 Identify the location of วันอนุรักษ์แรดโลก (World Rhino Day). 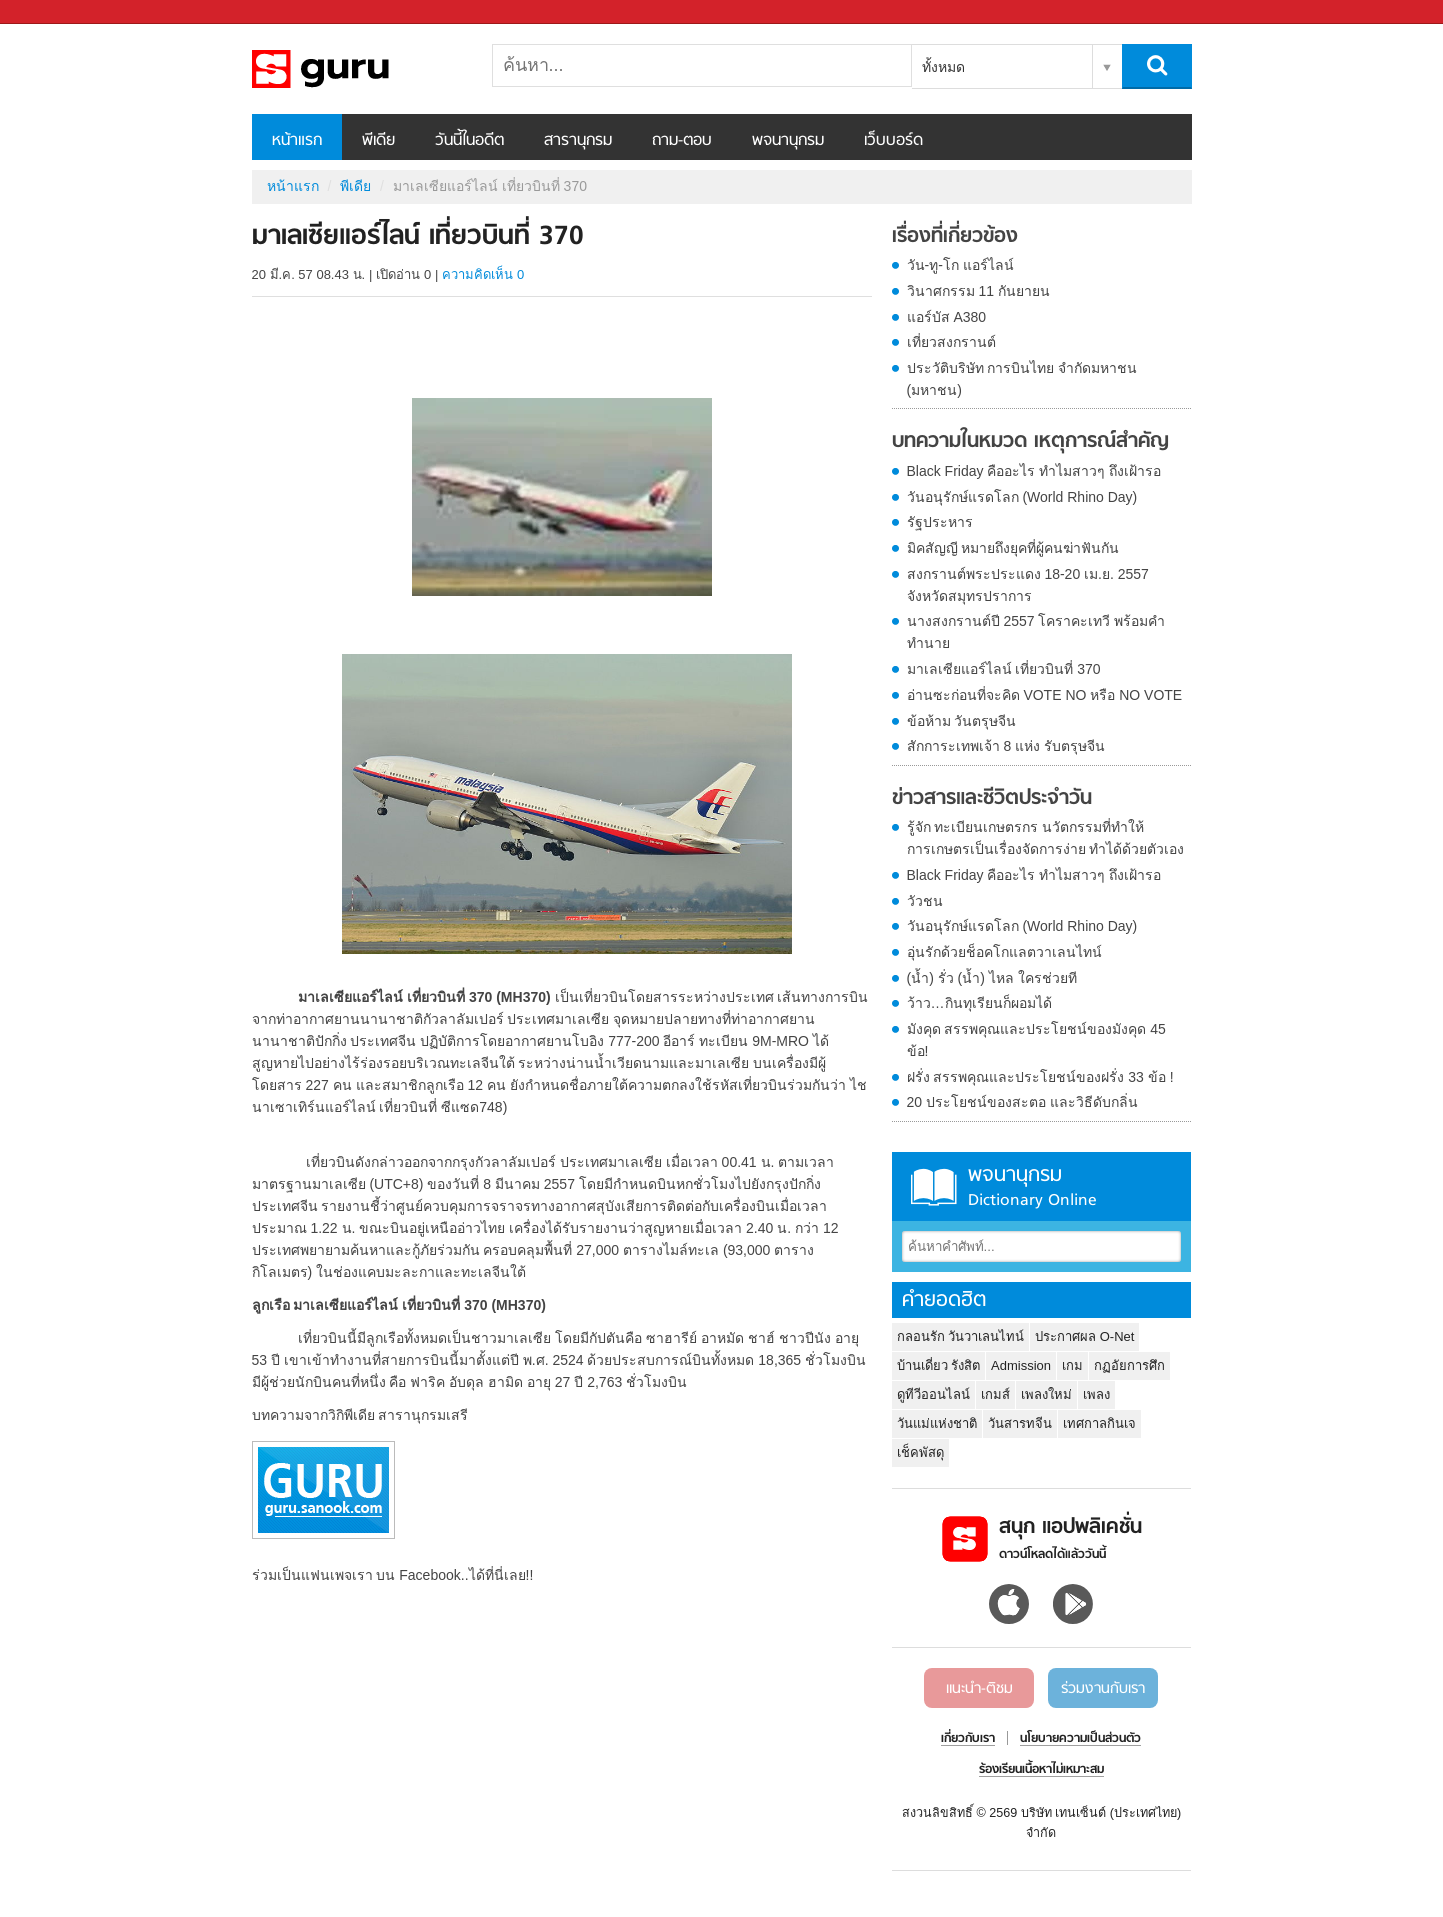
(1022, 497).